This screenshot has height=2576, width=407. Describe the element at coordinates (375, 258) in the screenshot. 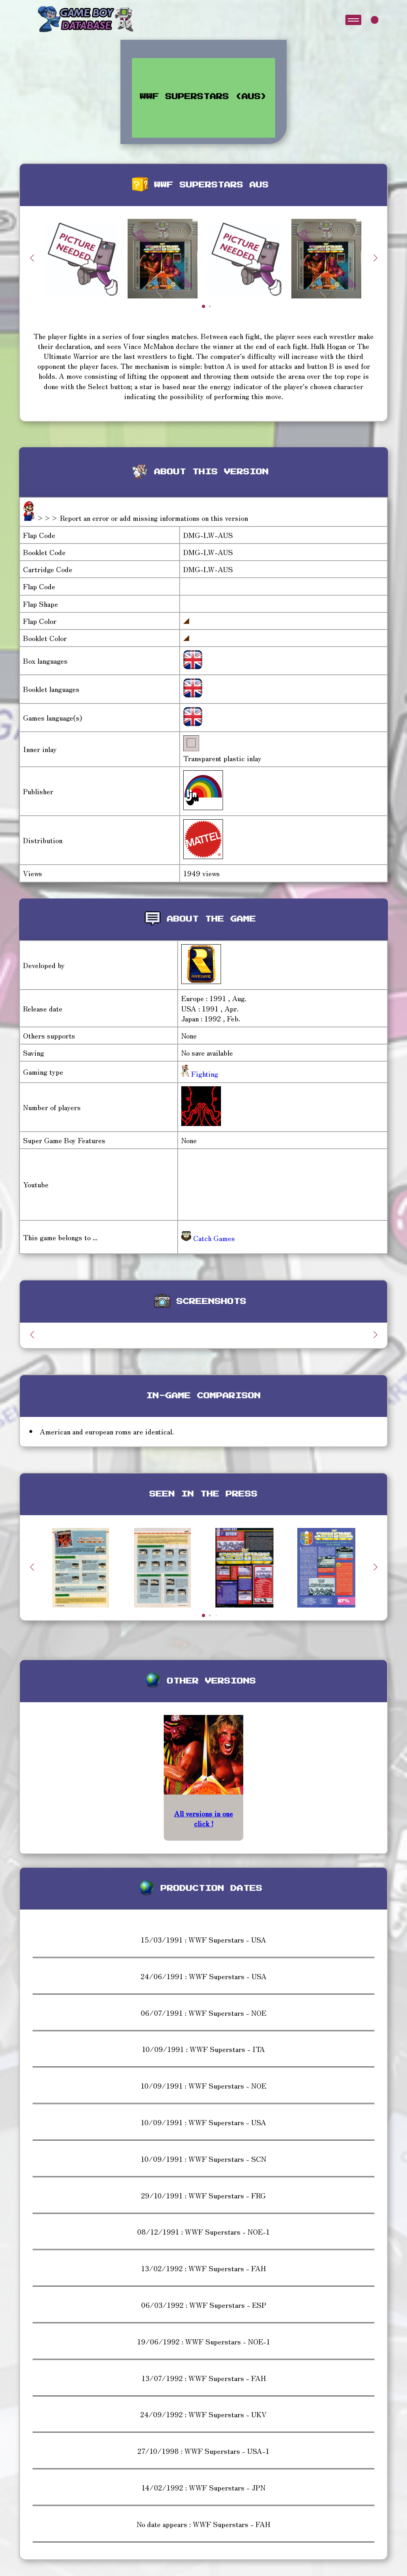

I see `[button]` at that location.